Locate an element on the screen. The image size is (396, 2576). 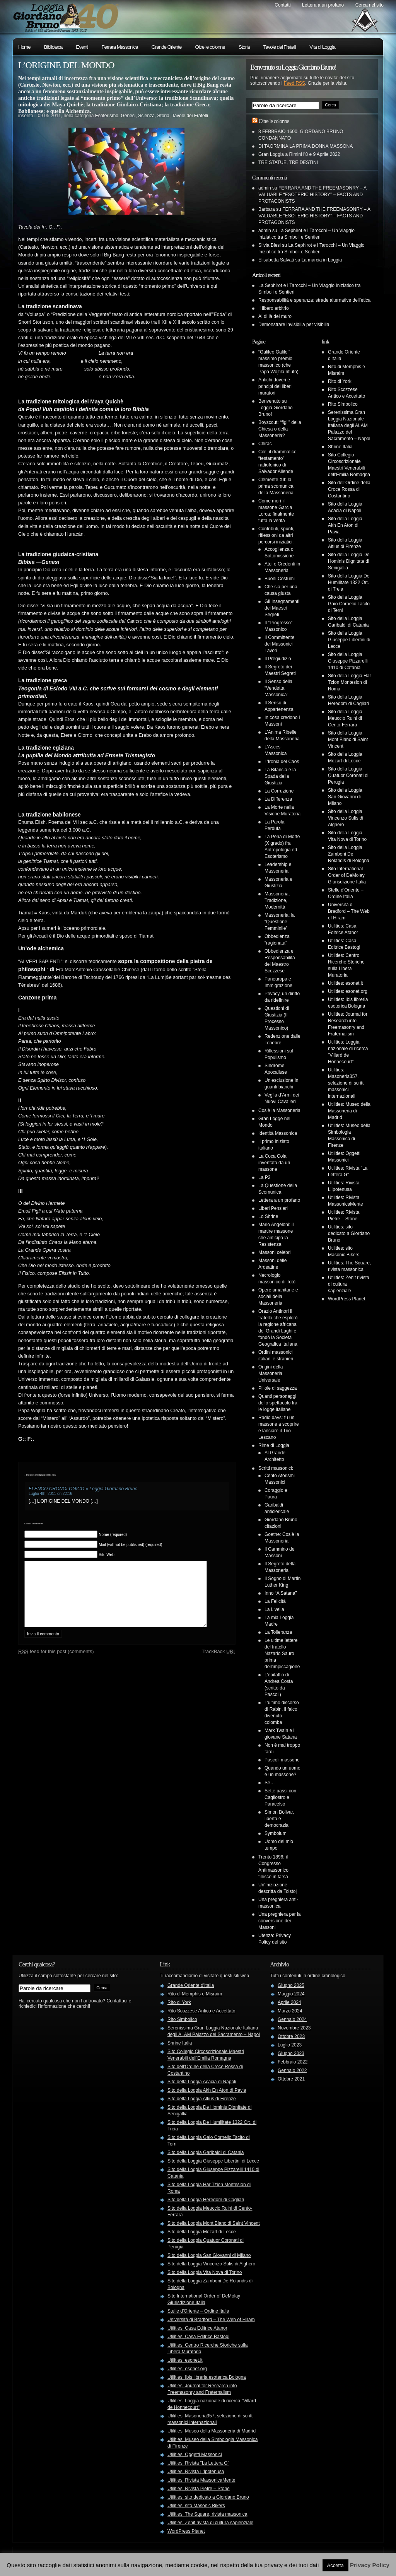
Oltre le colonne is located at coordinates (210, 47).